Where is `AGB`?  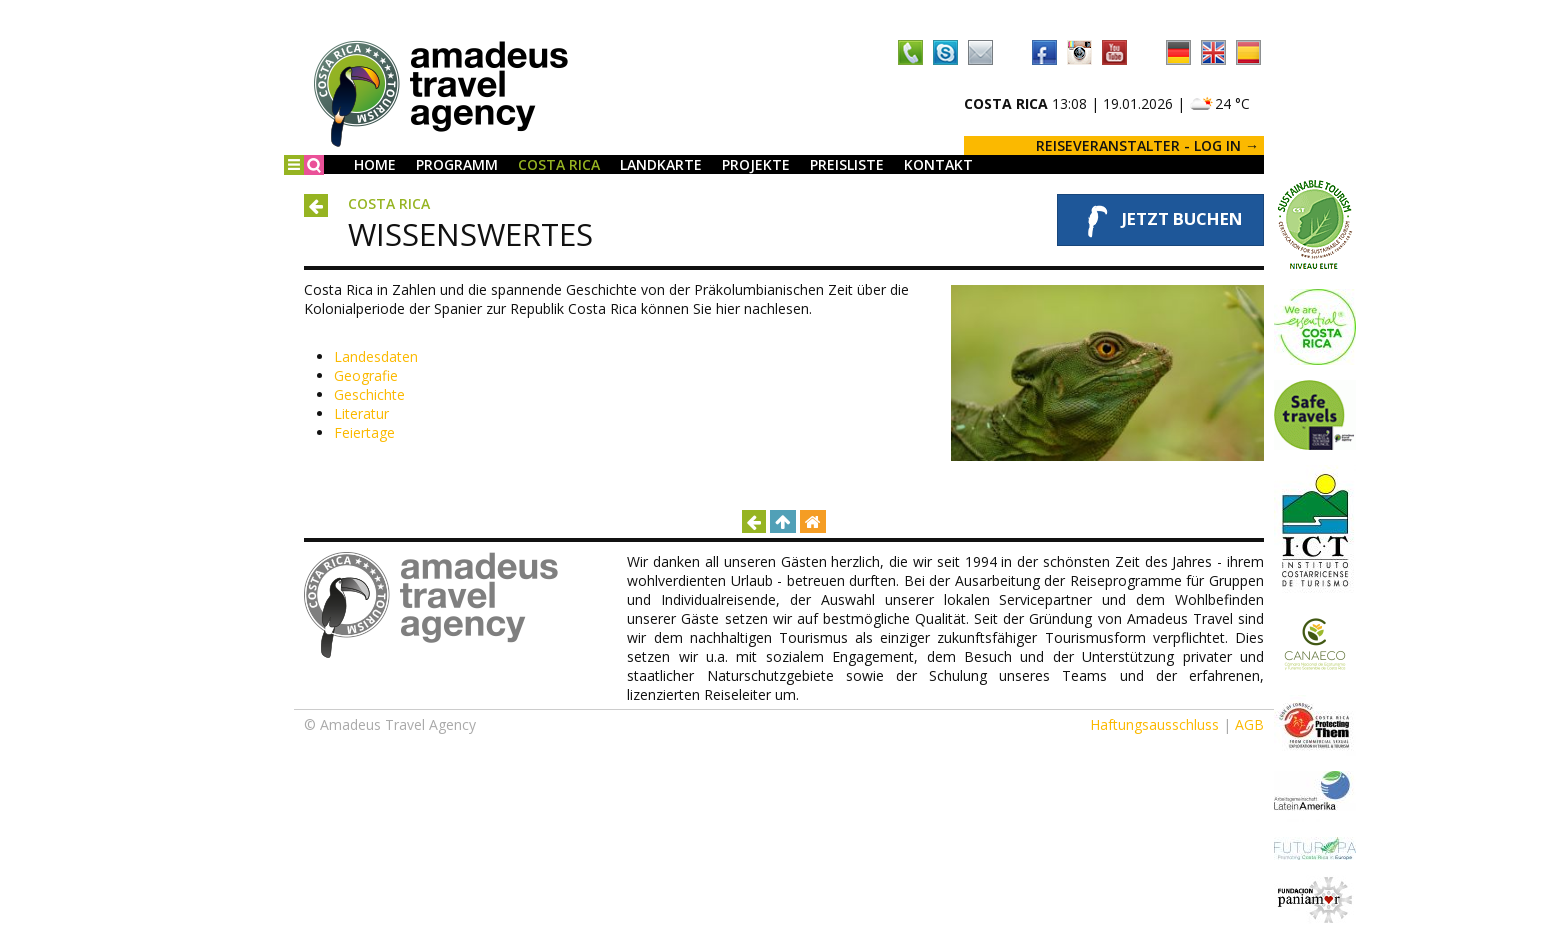 AGB is located at coordinates (1249, 724).